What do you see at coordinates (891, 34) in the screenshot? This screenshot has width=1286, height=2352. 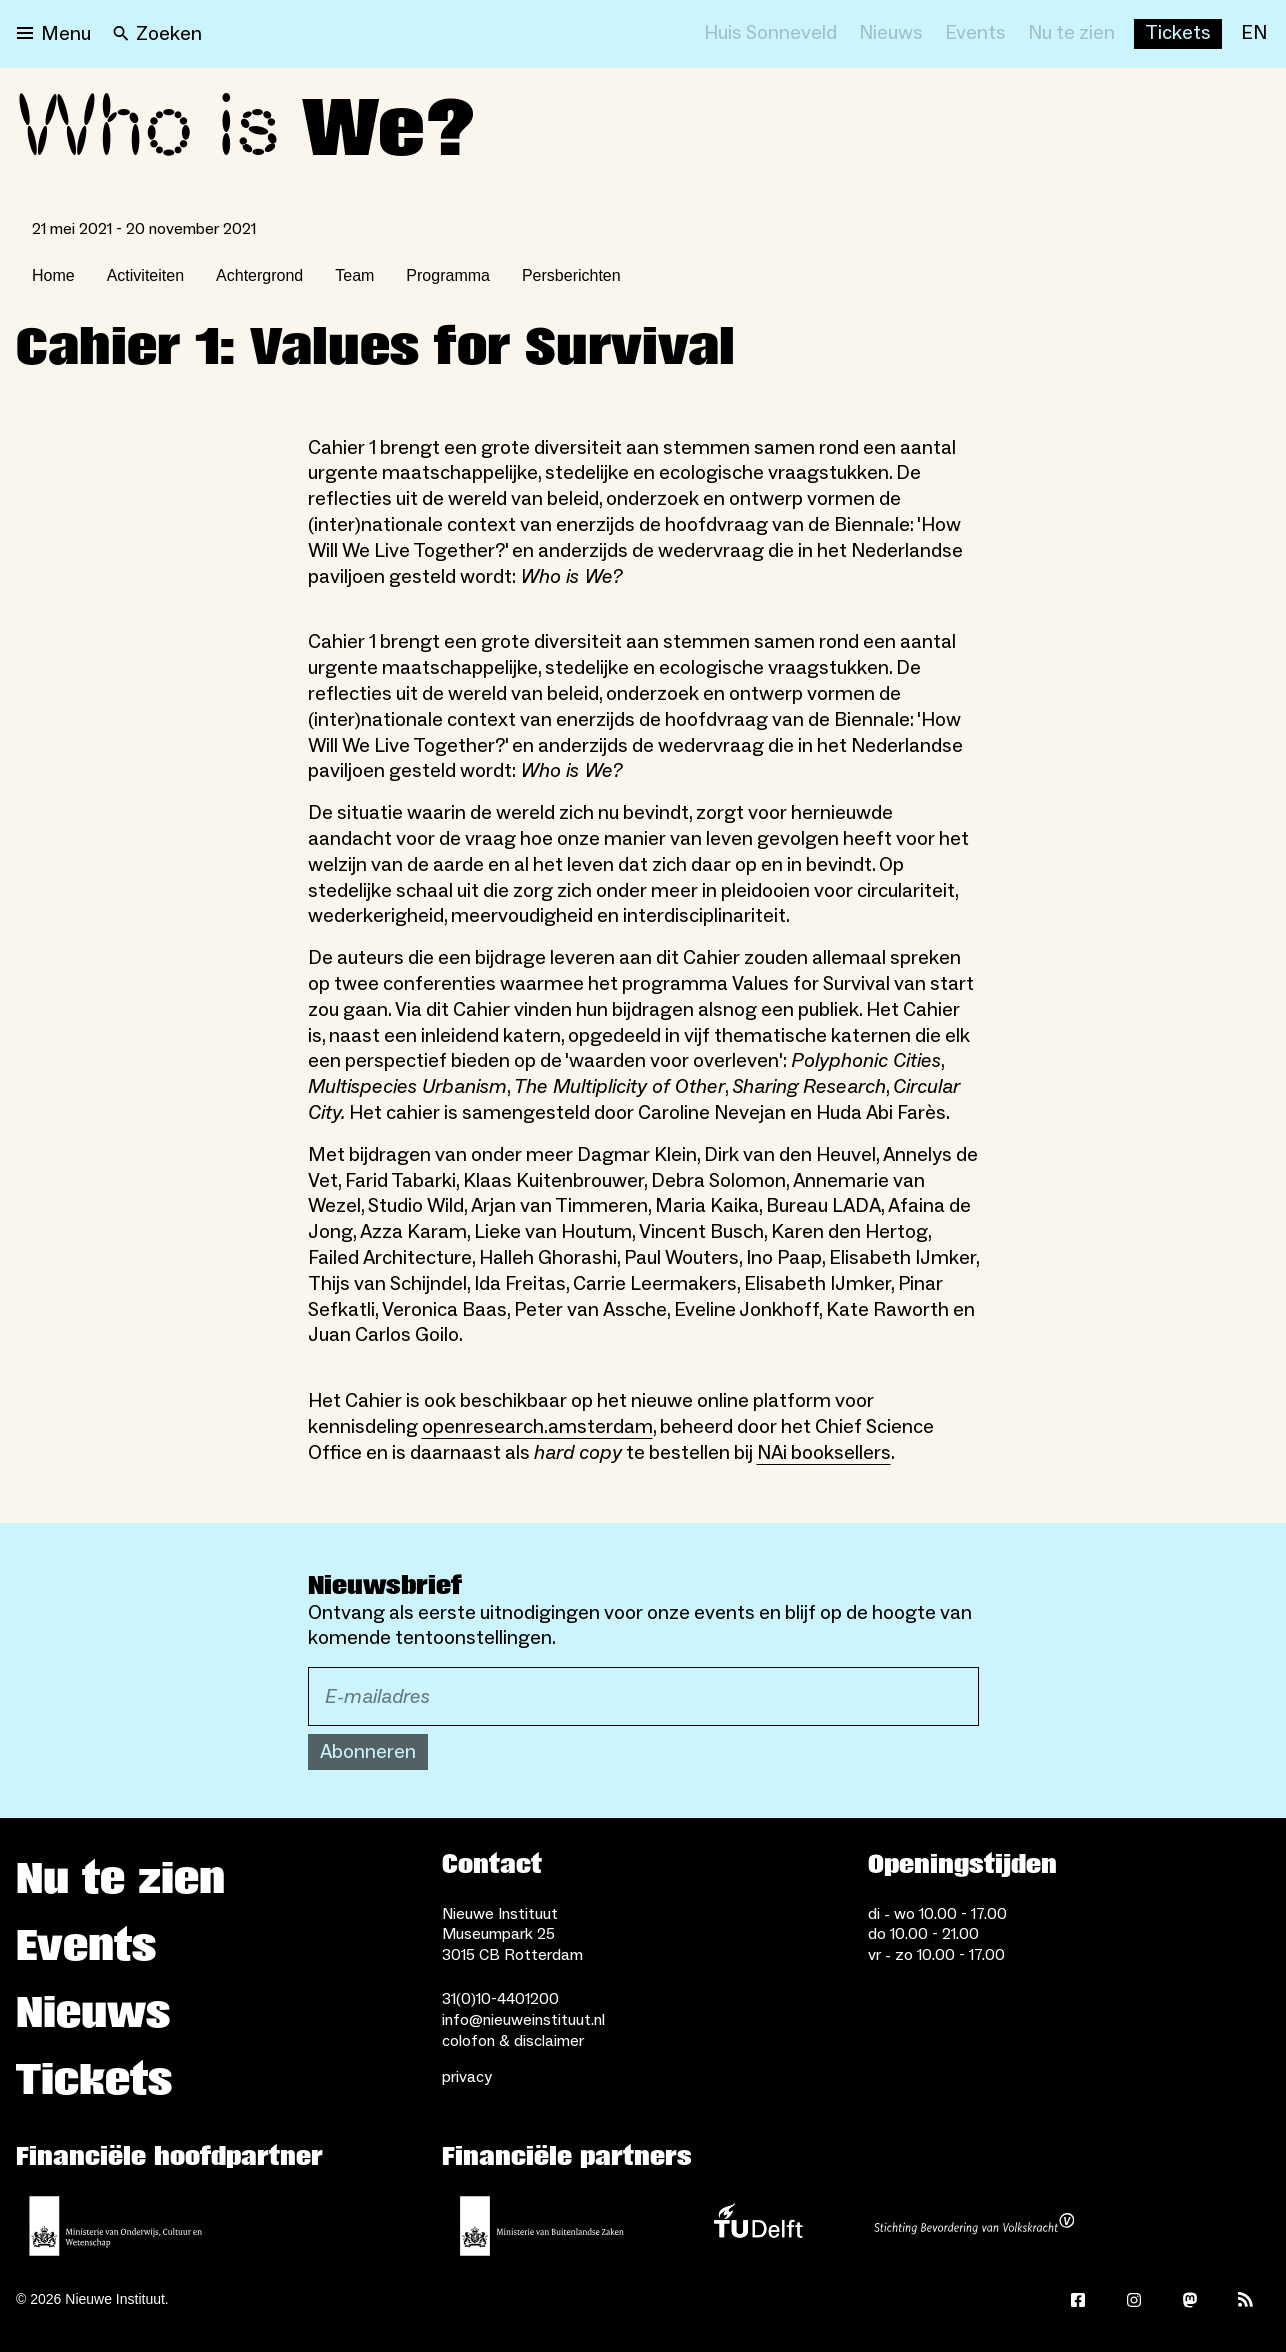 I see `[Nieuws]` at bounding box center [891, 34].